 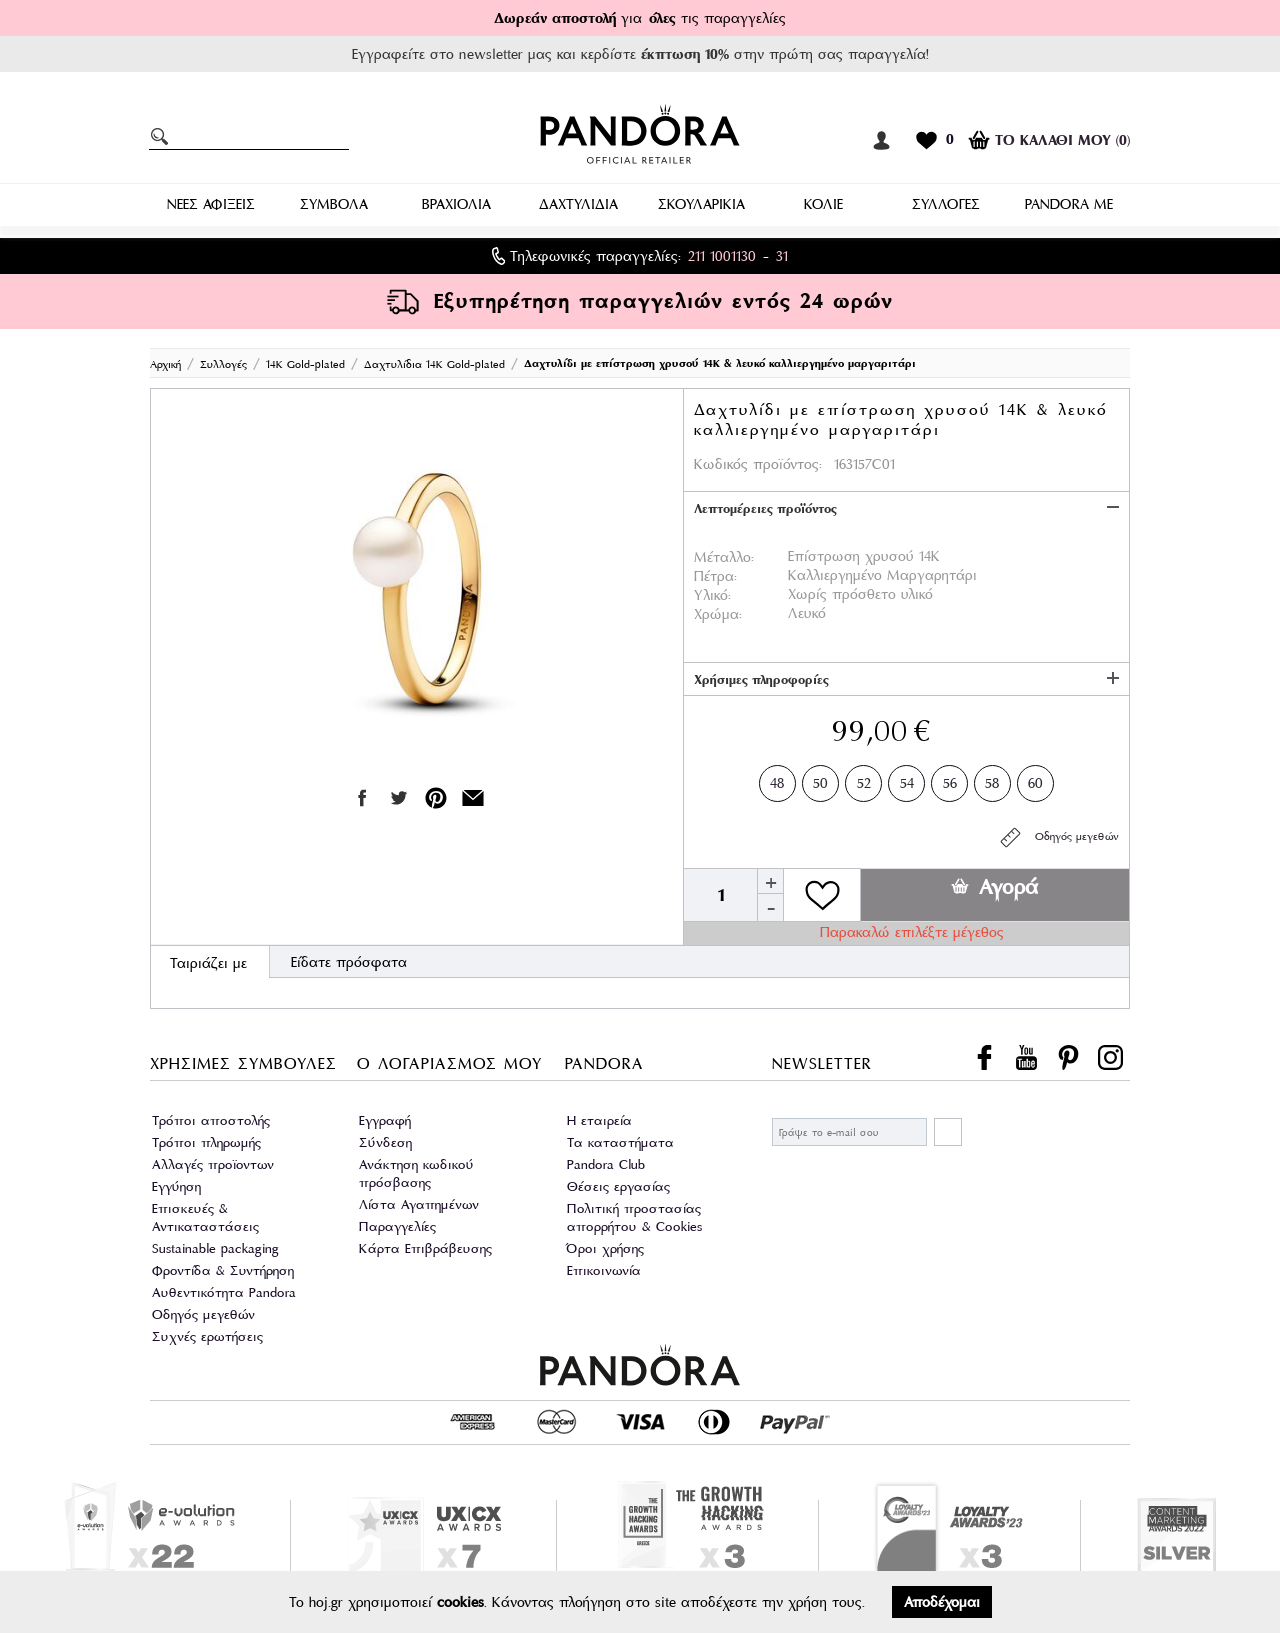 I want to click on Αποδέχομαι, so click(x=942, y=1602).